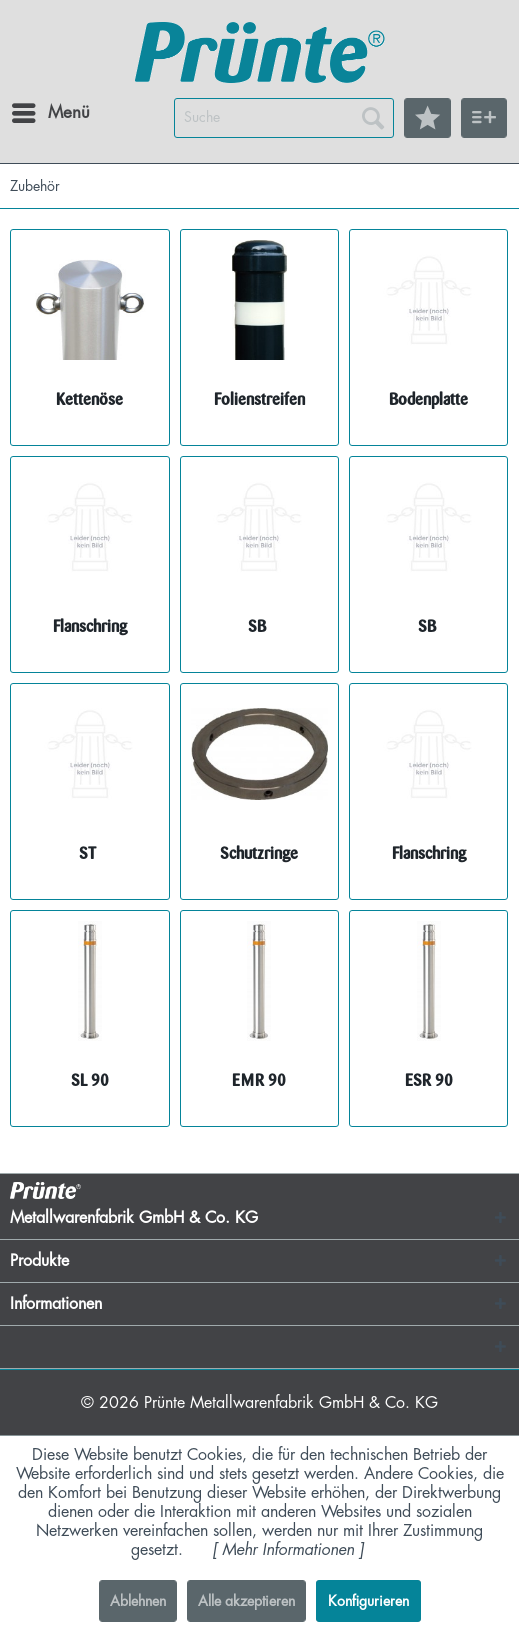 The height and width of the screenshot is (1632, 519). I want to click on EMR 90, so click(259, 1080).